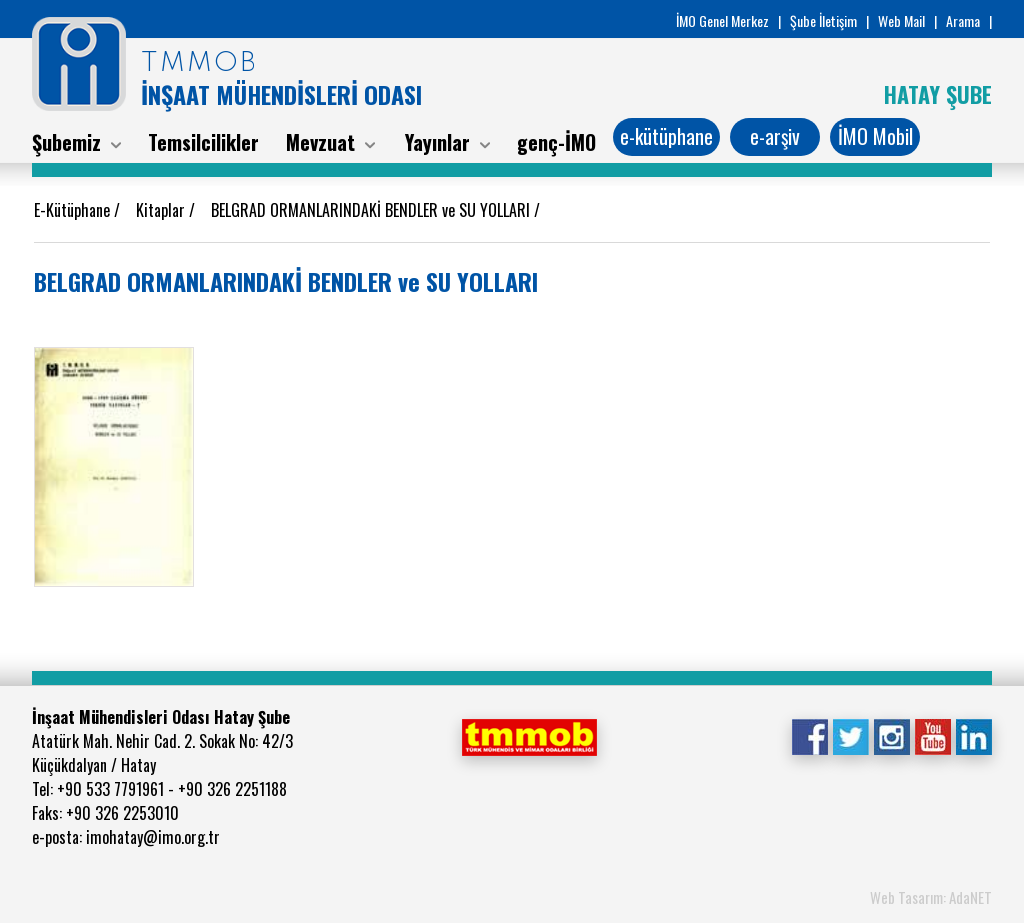 Image resolution: width=1024 pixels, height=923 pixels. What do you see at coordinates (963, 20) in the screenshot?
I see `Arama` at bounding box center [963, 20].